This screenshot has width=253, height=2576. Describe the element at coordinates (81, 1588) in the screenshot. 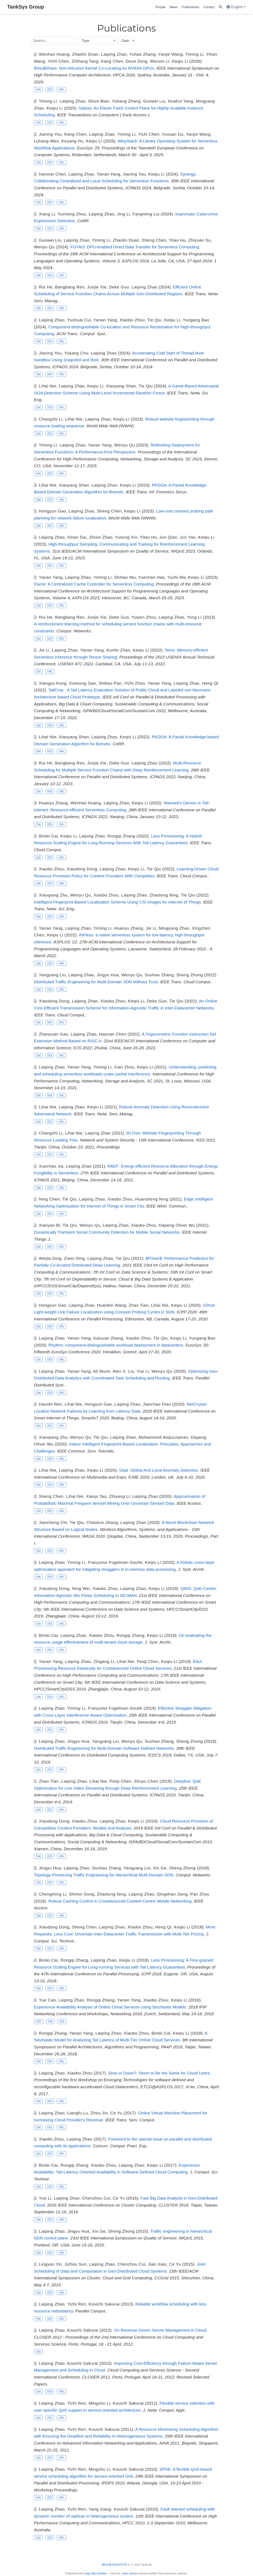

I see `Ning Wei` at that location.